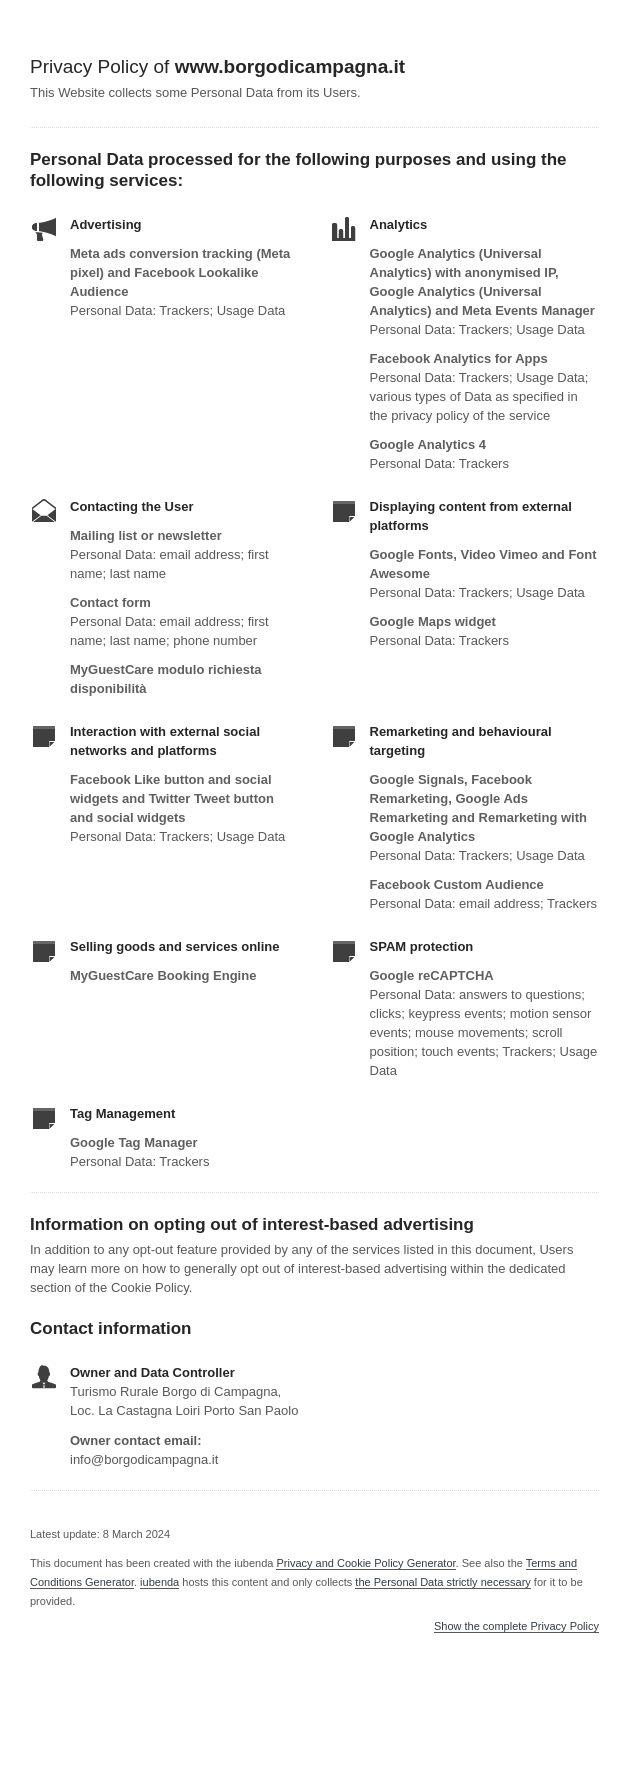 The height and width of the screenshot is (1765, 629). I want to click on Show the complete Privacy Policy, so click(516, 1626).